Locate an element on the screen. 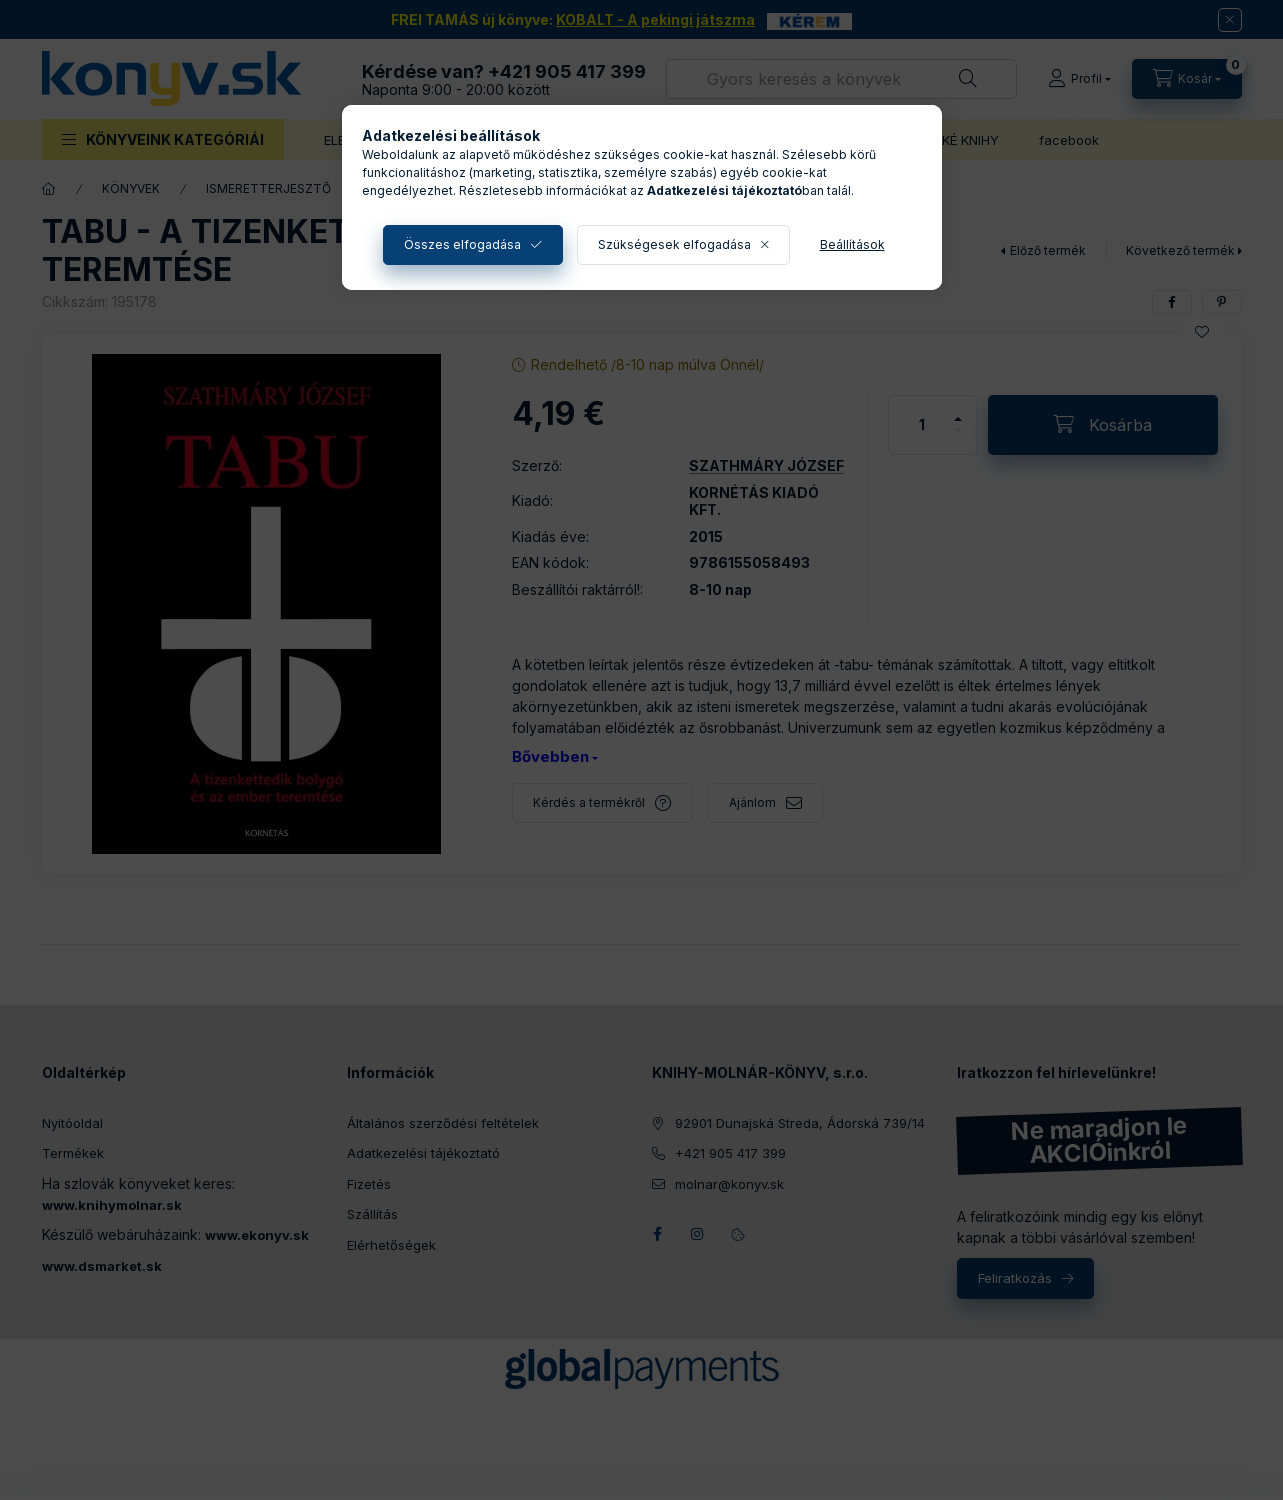 The height and width of the screenshot is (1500, 1283). Beállítások is located at coordinates (852, 244).